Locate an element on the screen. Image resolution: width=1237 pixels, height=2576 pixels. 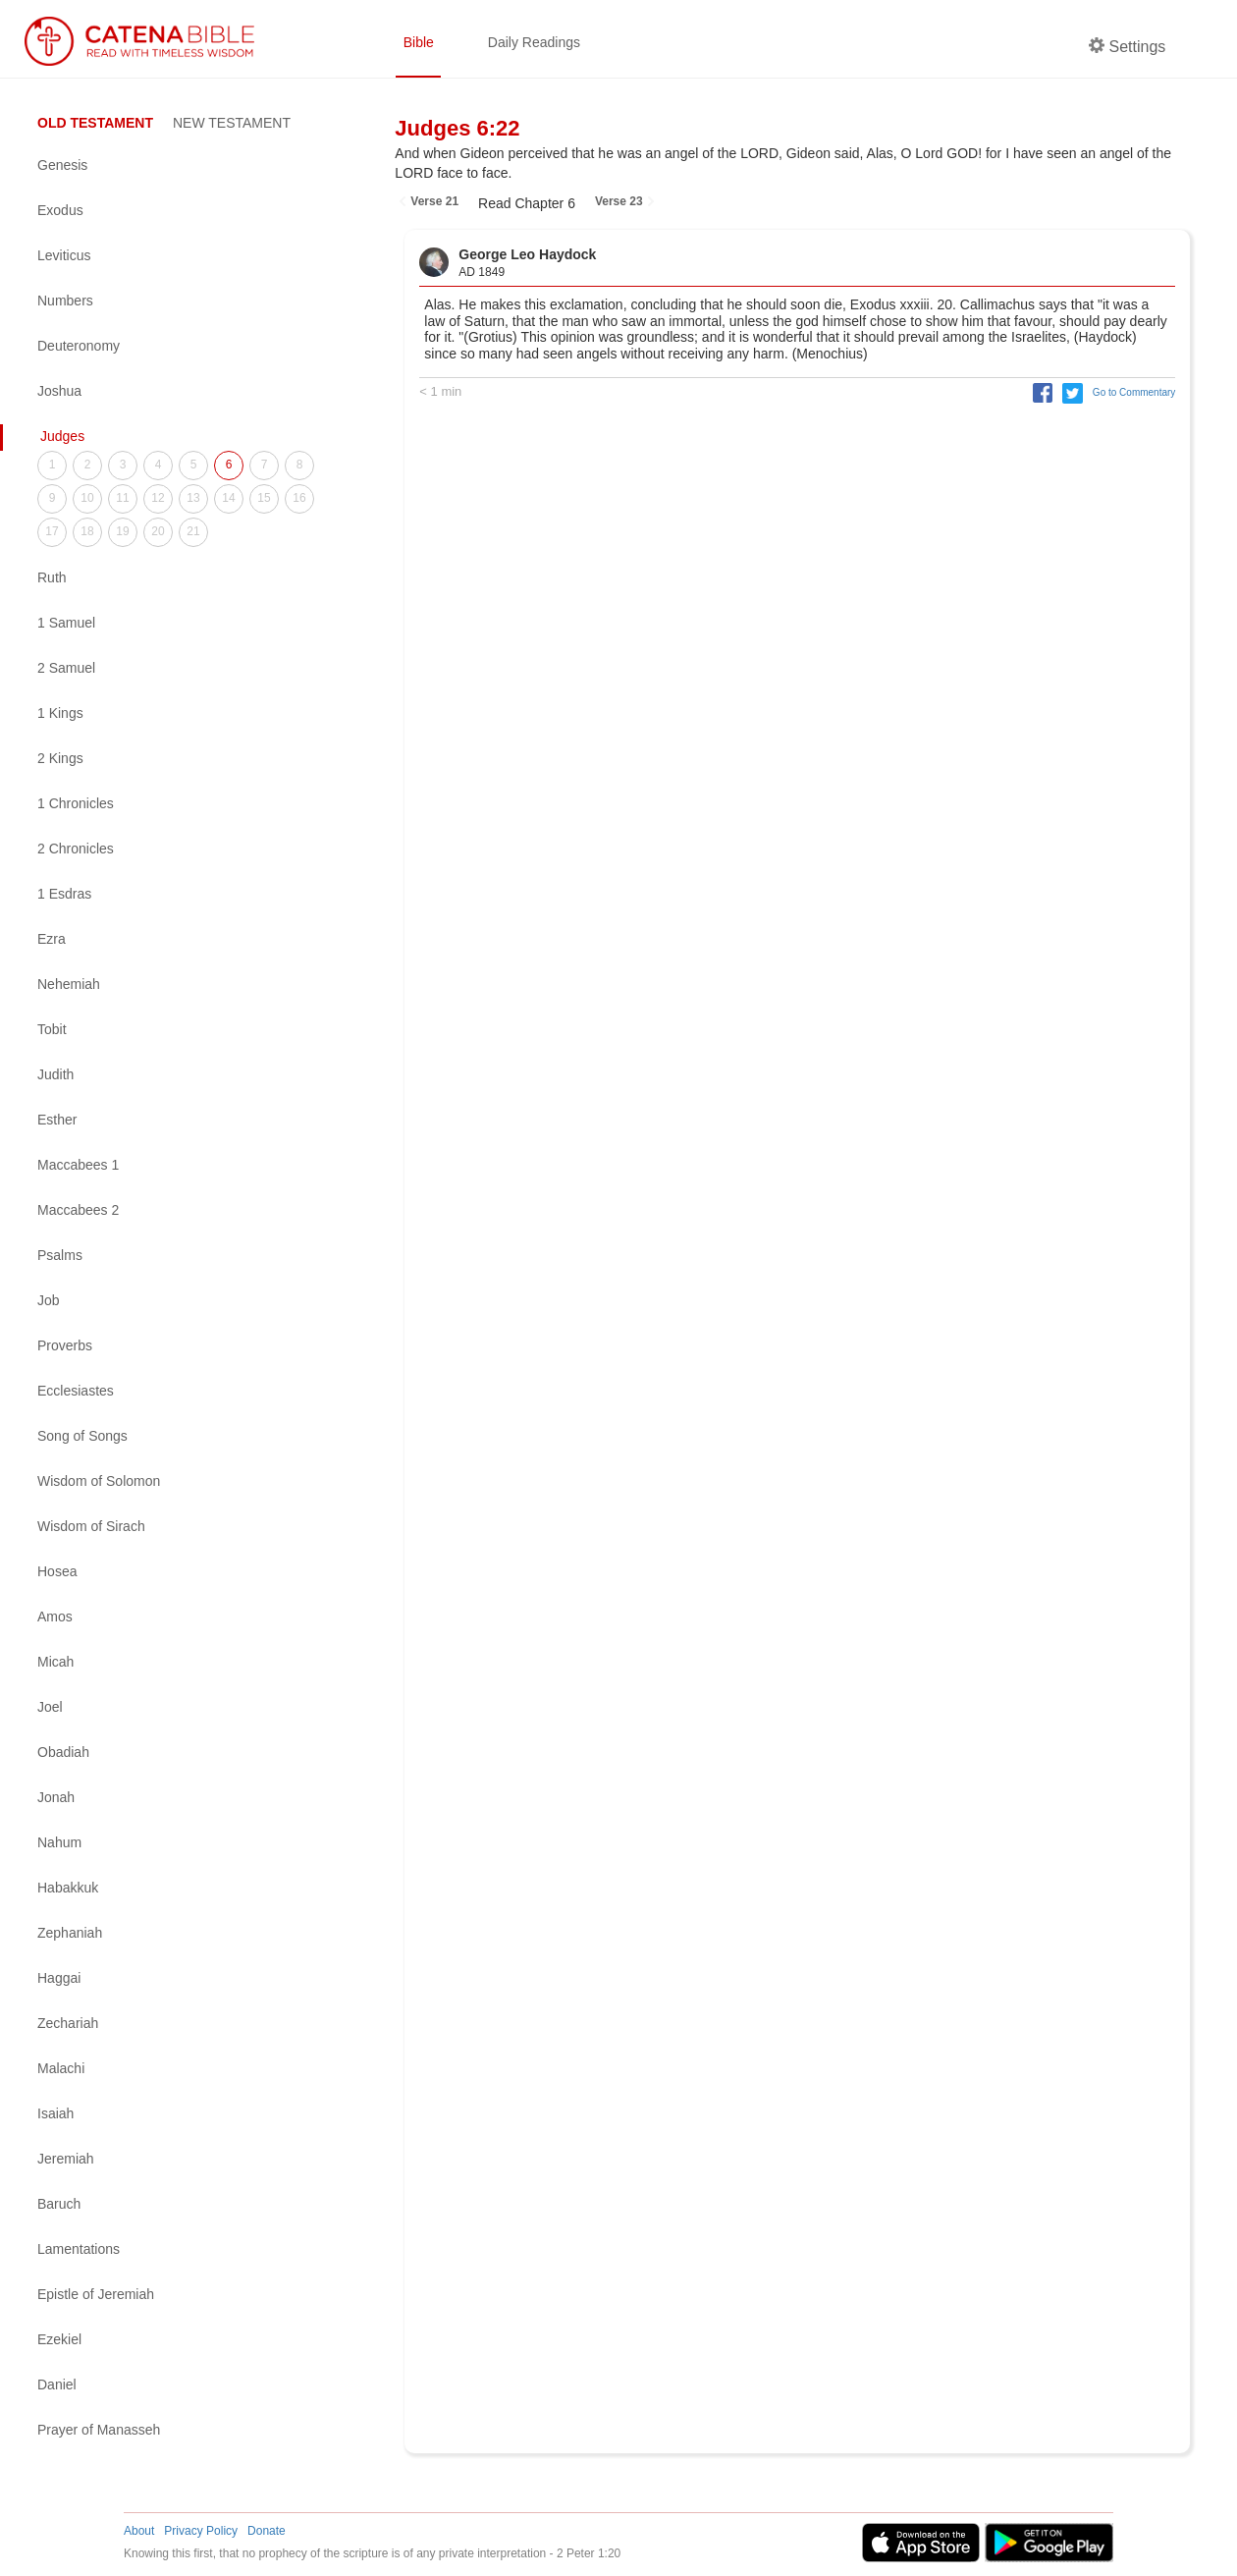
Haggai is located at coordinates (59, 1978).